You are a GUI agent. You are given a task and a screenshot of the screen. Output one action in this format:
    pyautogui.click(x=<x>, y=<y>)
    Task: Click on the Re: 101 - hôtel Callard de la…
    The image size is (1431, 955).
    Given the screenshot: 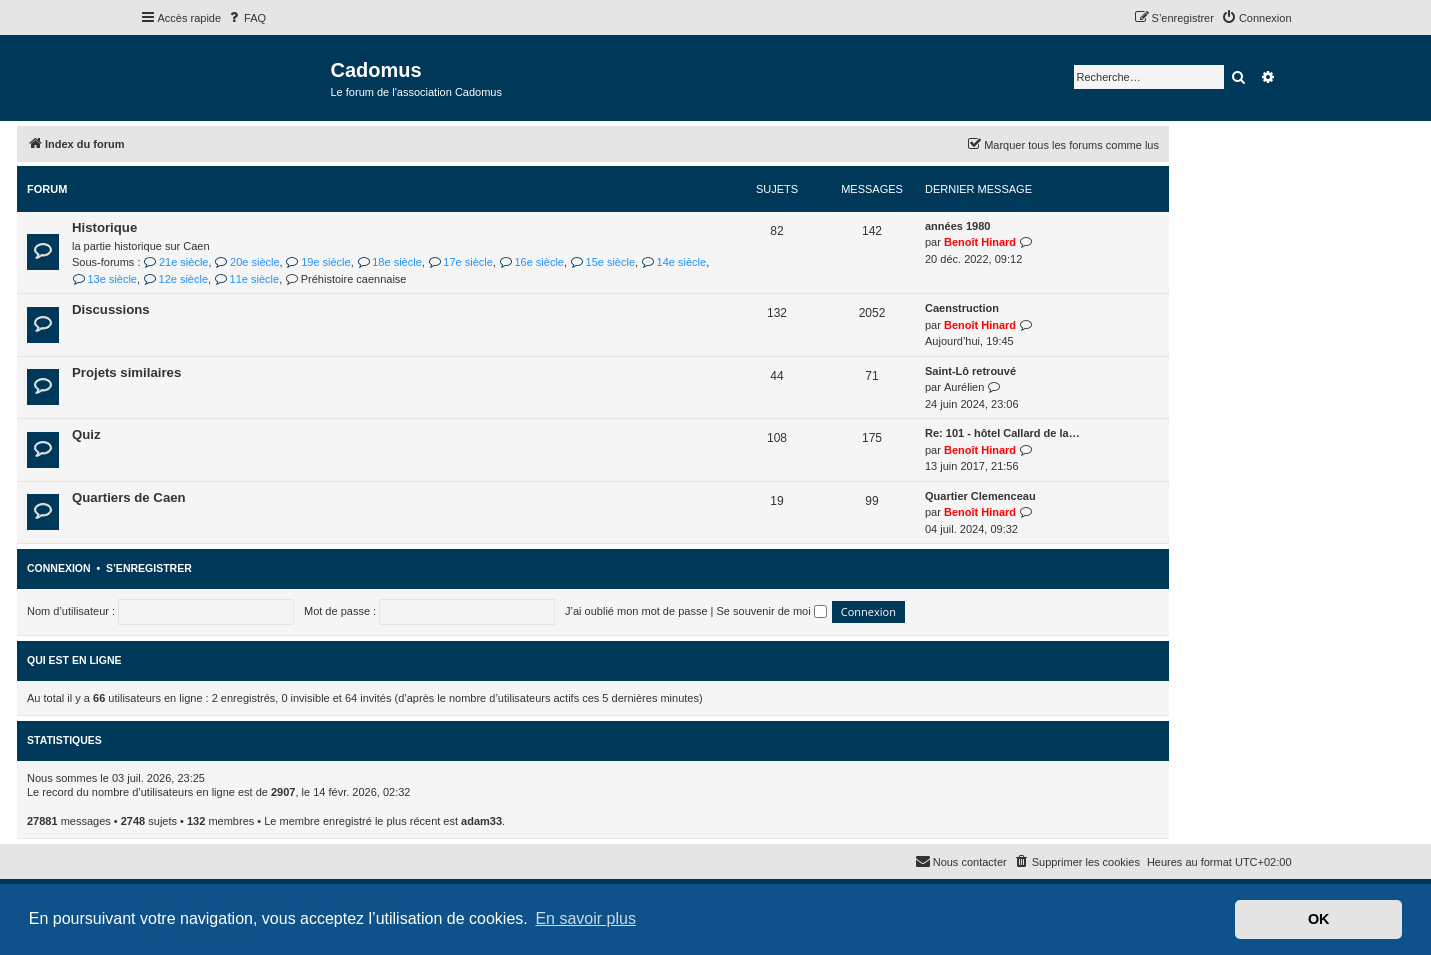 What is the action you would take?
    pyautogui.click(x=1002, y=433)
    